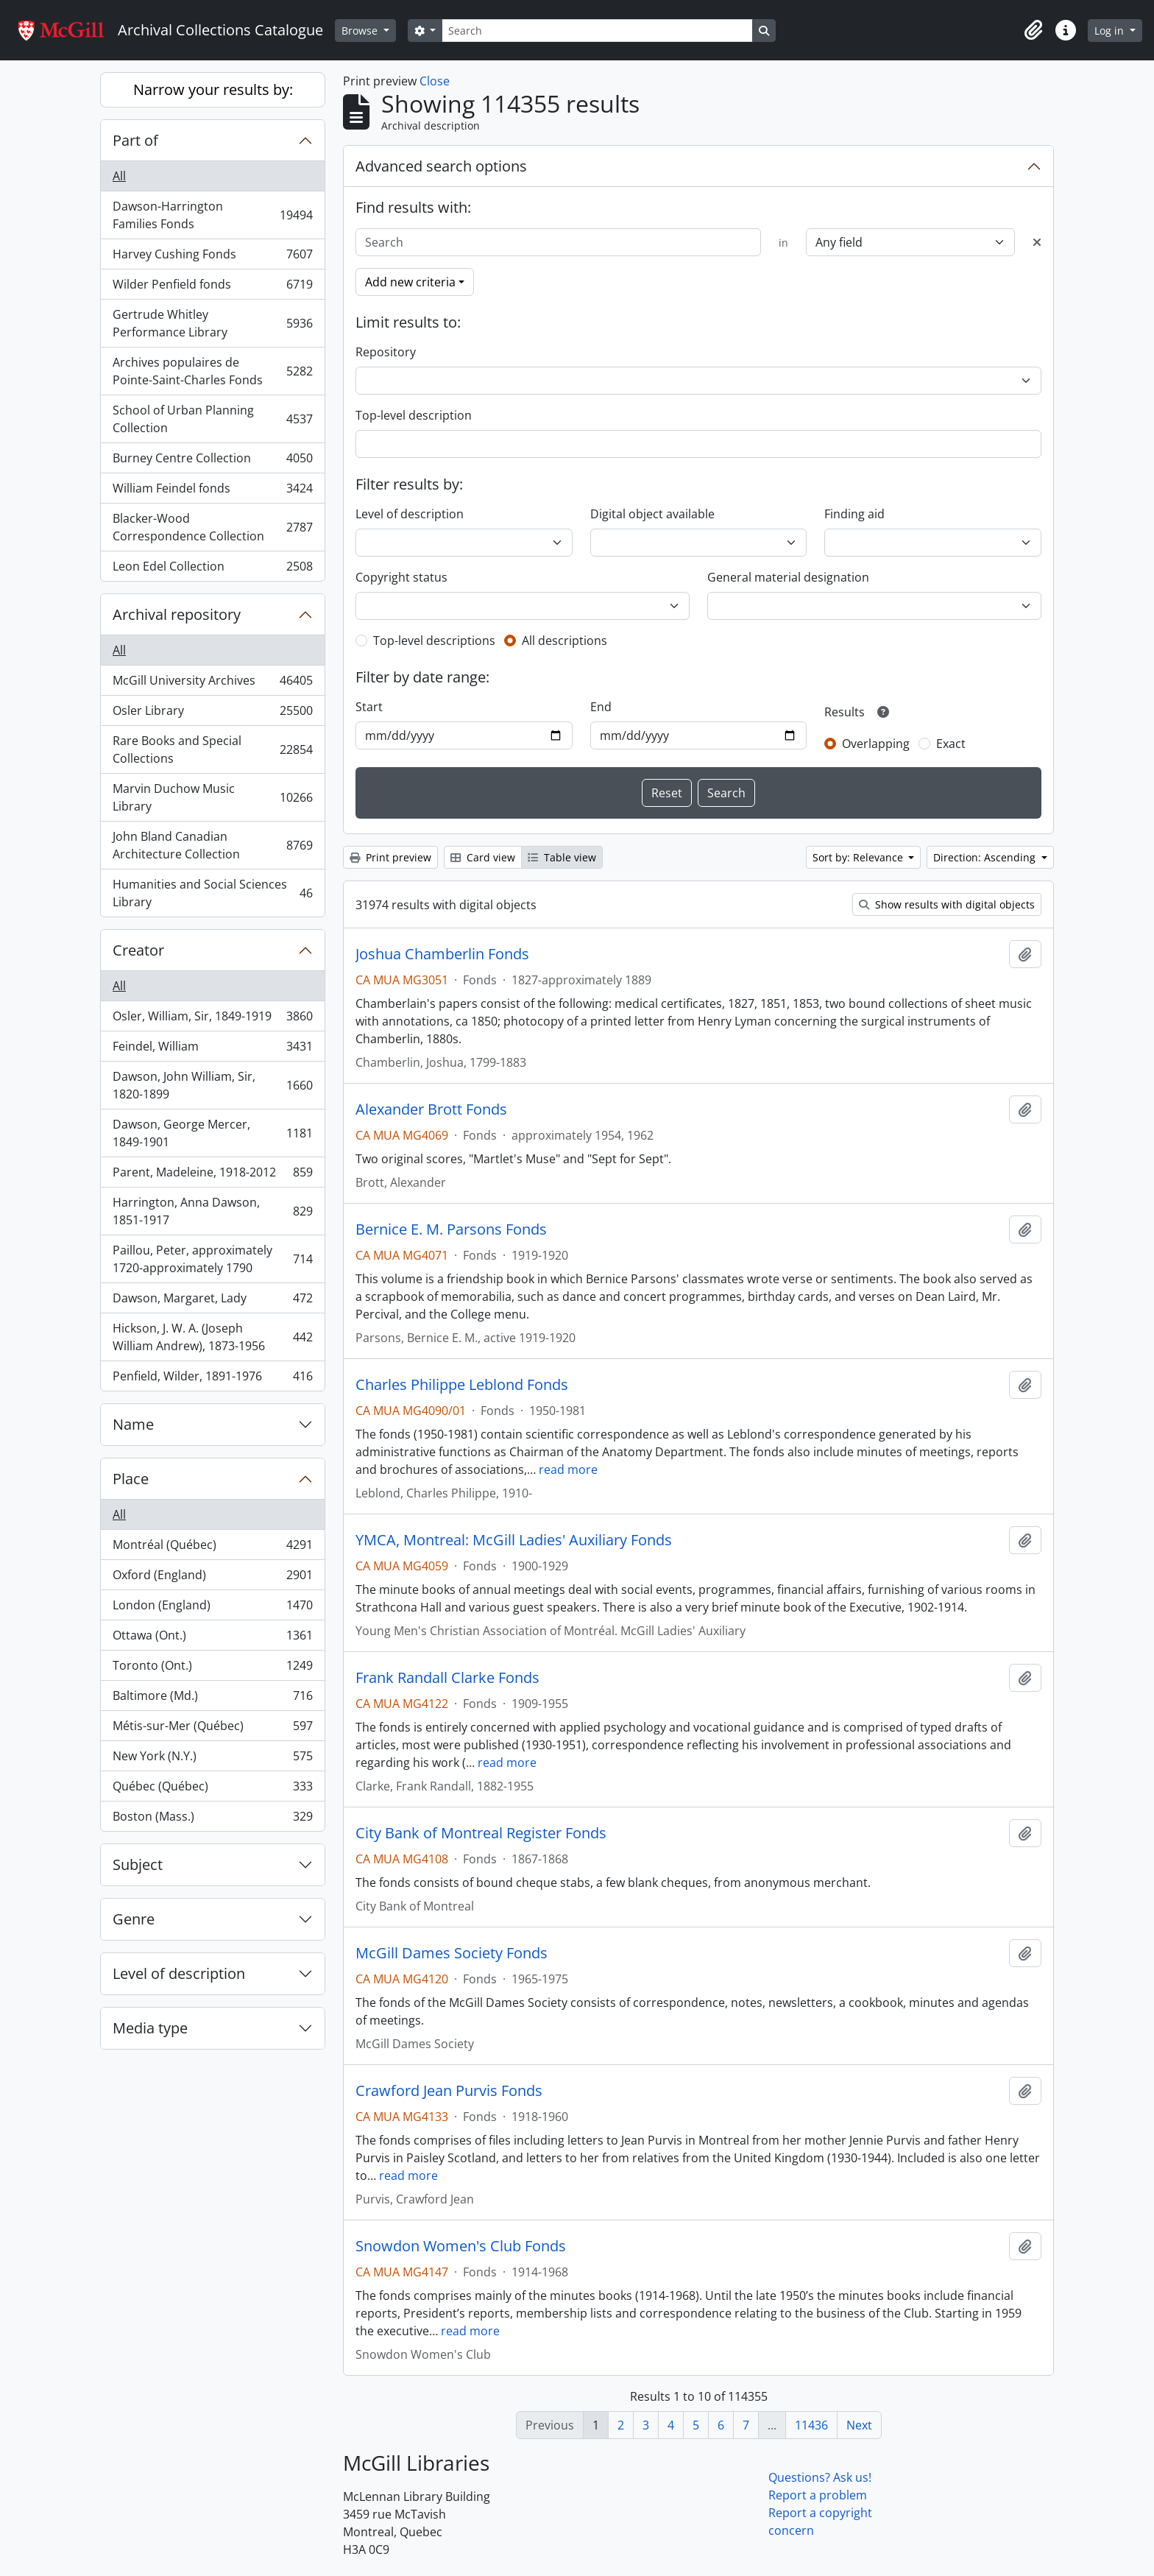 The width and height of the screenshot is (1154, 2576). Describe the element at coordinates (119, 176) in the screenshot. I see `All` at that location.